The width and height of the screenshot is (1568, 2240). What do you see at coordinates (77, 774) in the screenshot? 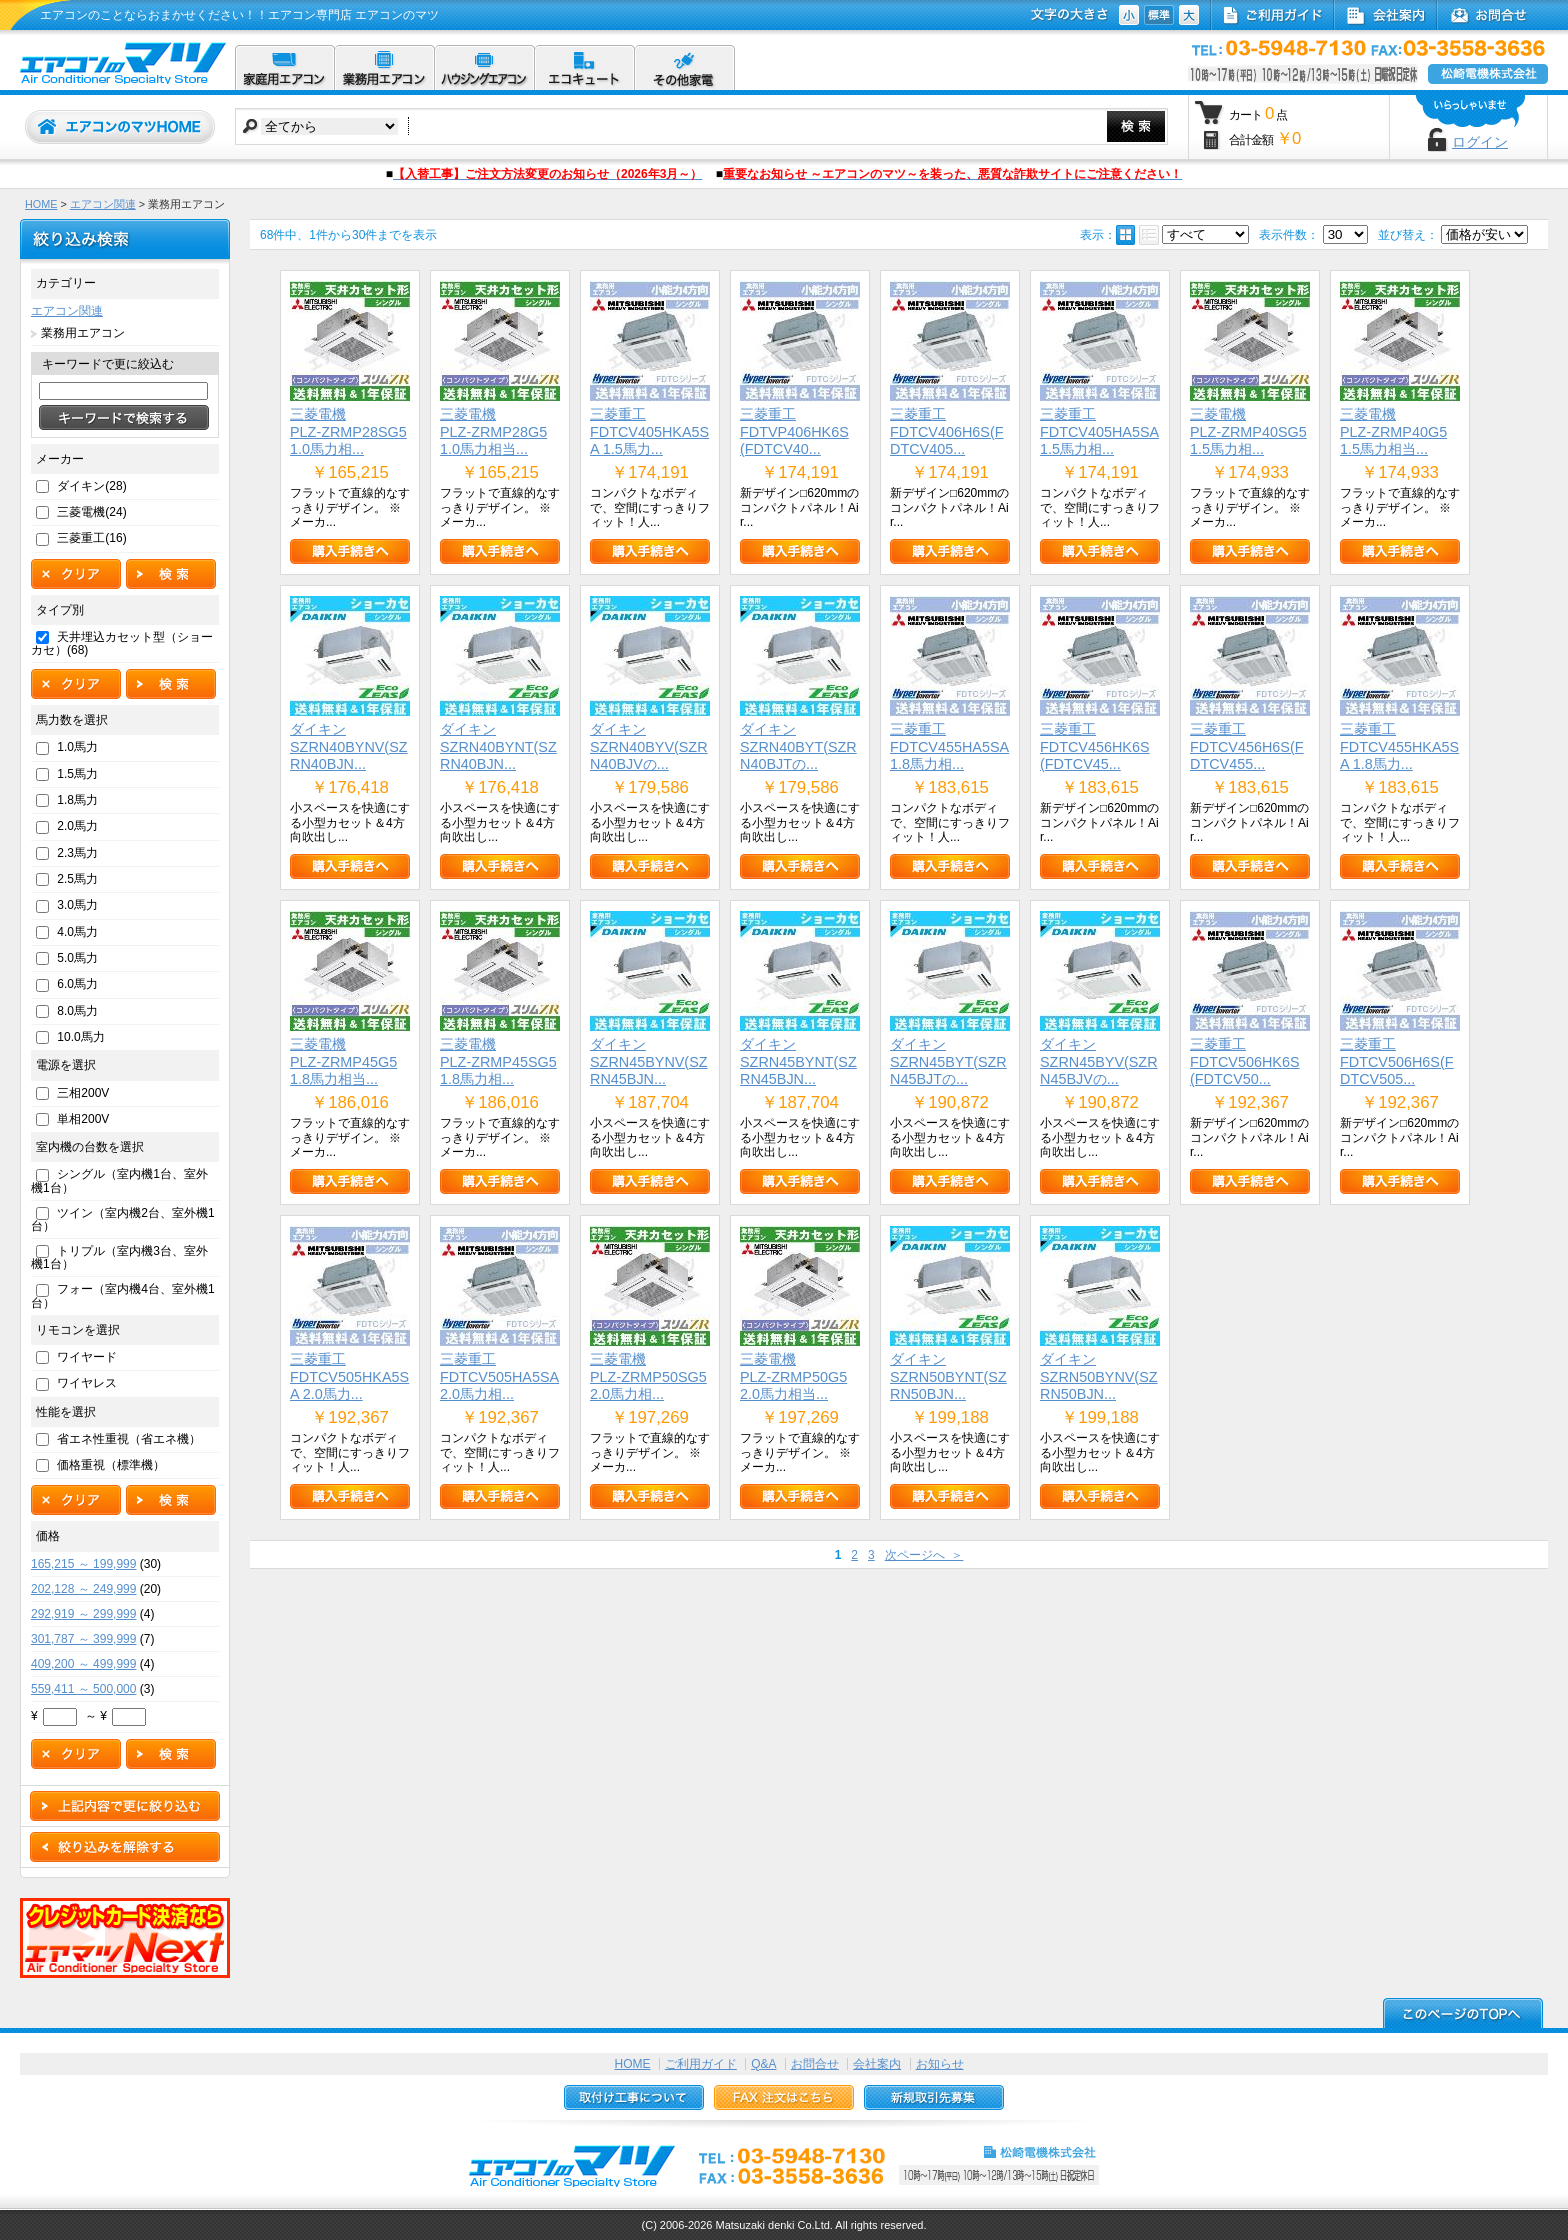
I see `1.5馬力` at bounding box center [77, 774].